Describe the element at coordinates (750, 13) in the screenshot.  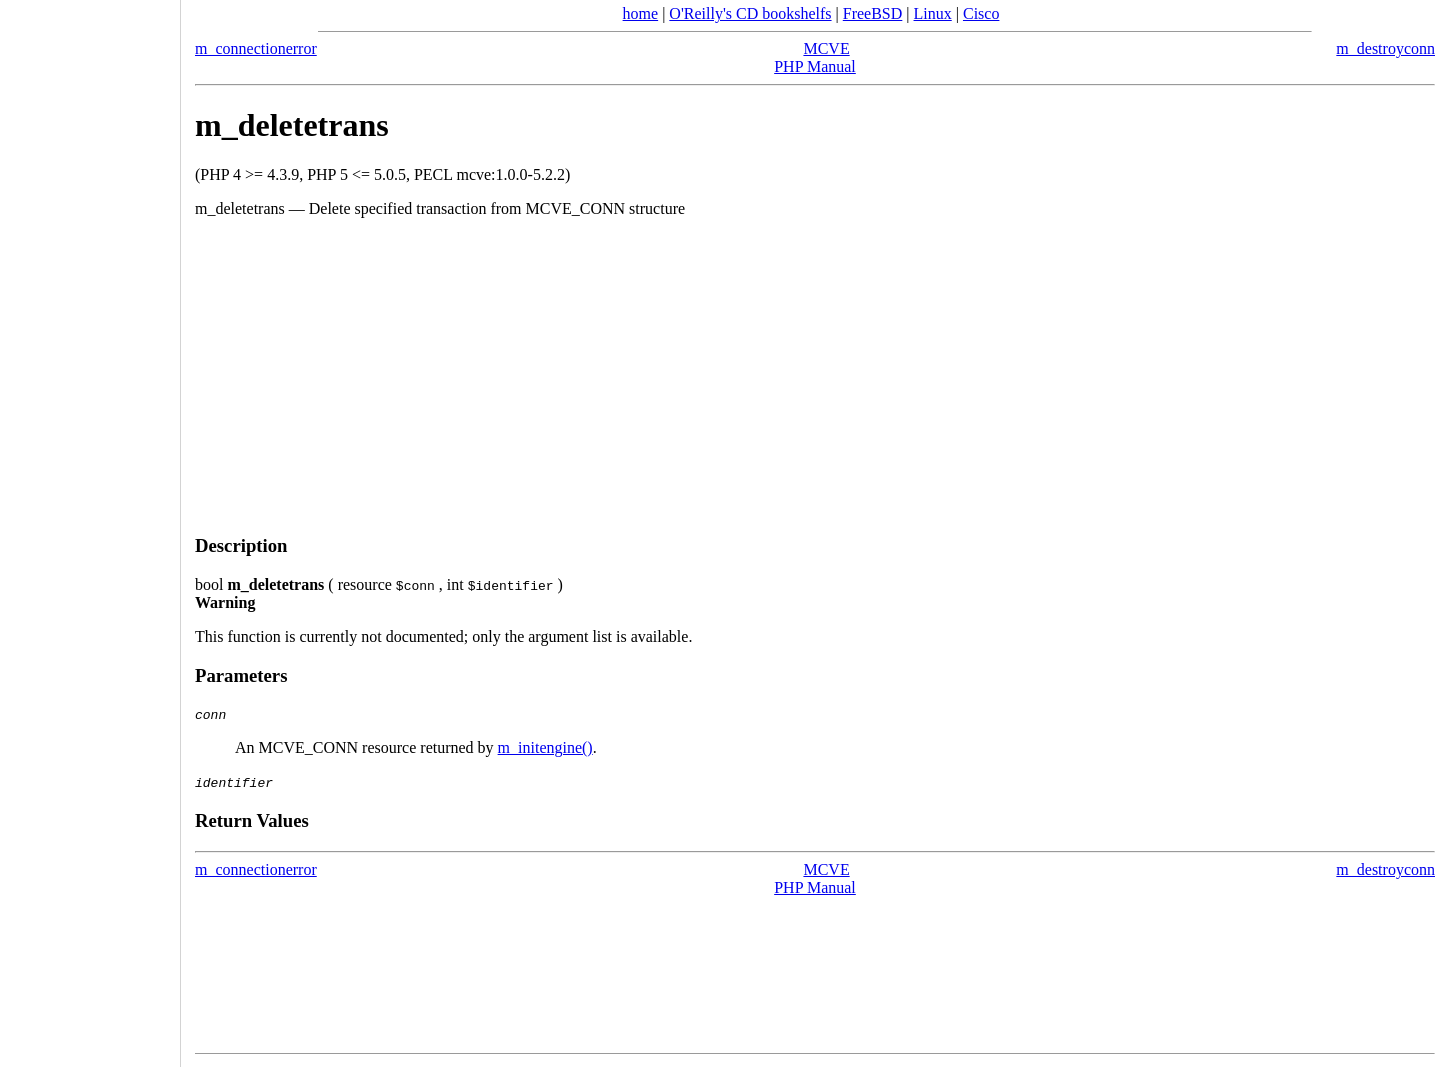
I see `O'Reilly's CD bookshelfs` at that location.